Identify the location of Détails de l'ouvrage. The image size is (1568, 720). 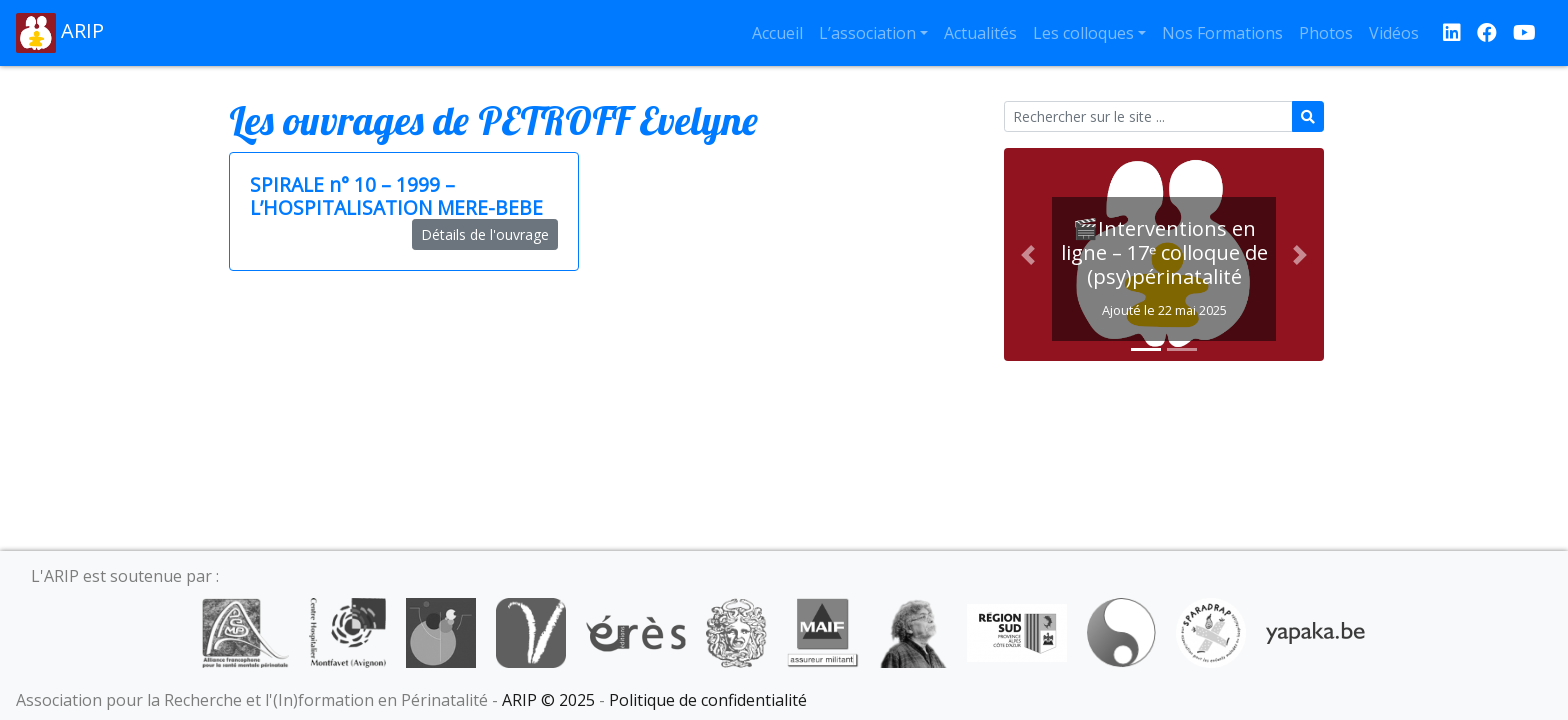
(485, 234).